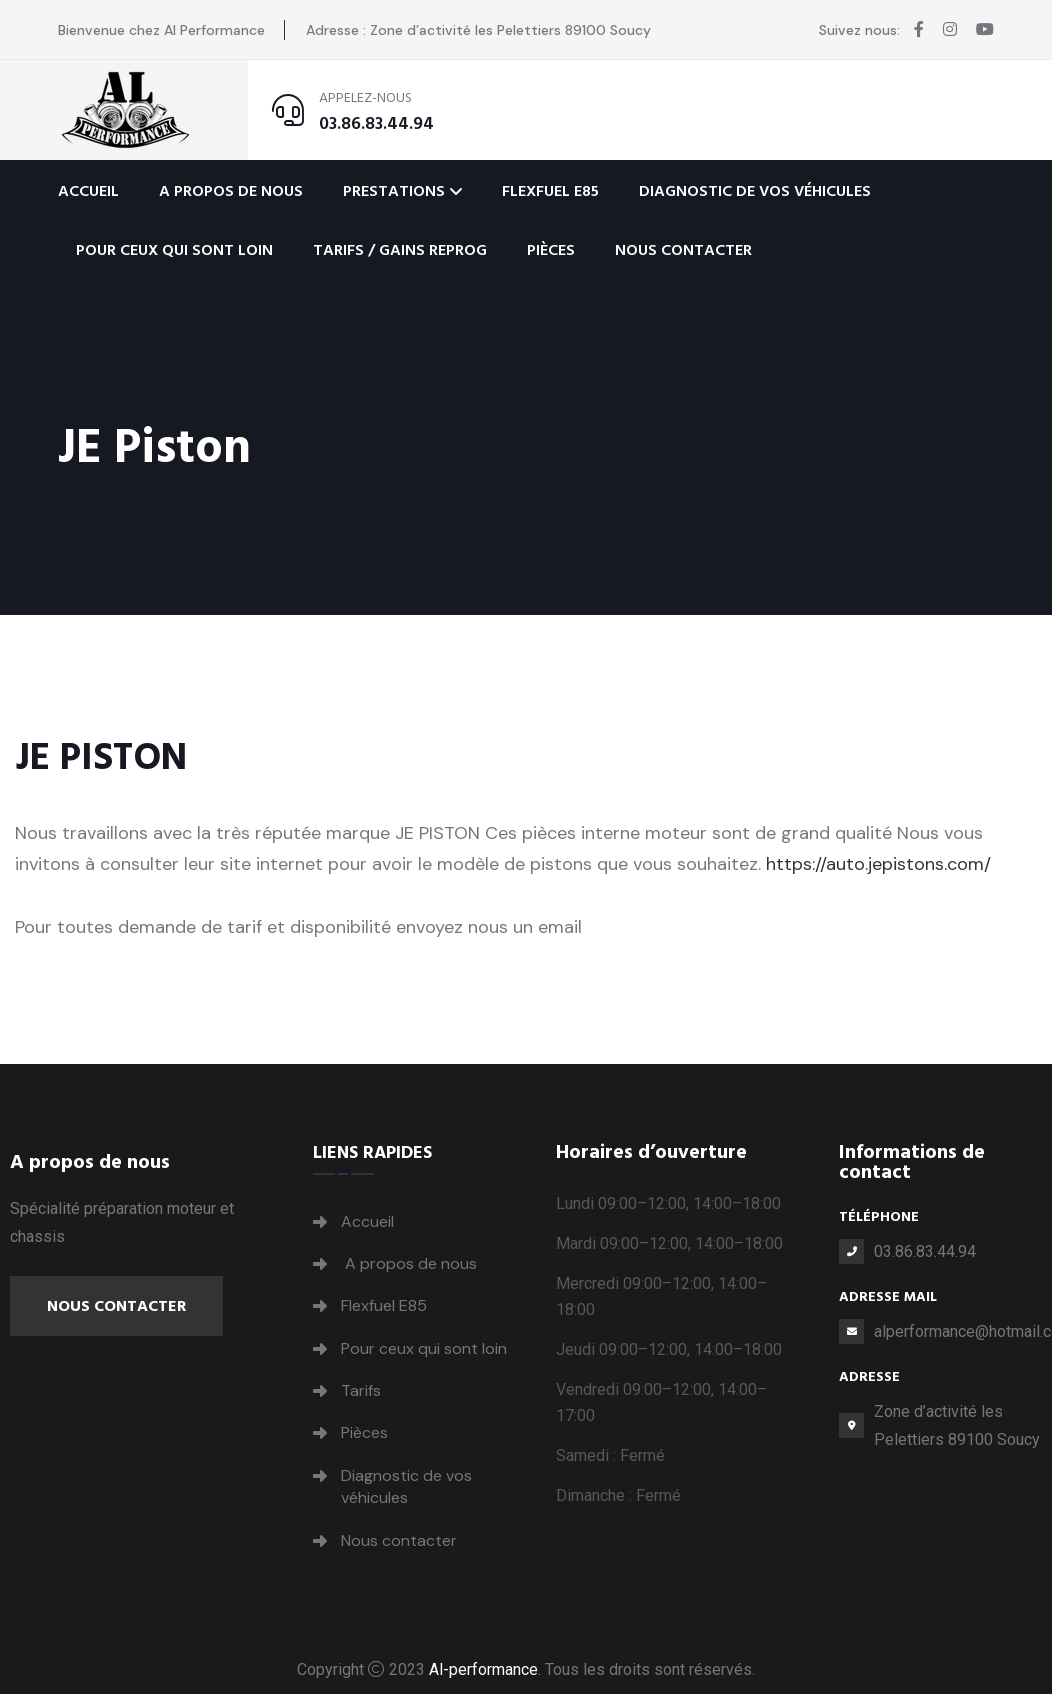 The image size is (1052, 1700). I want to click on Al-performance, so click(483, 1669).